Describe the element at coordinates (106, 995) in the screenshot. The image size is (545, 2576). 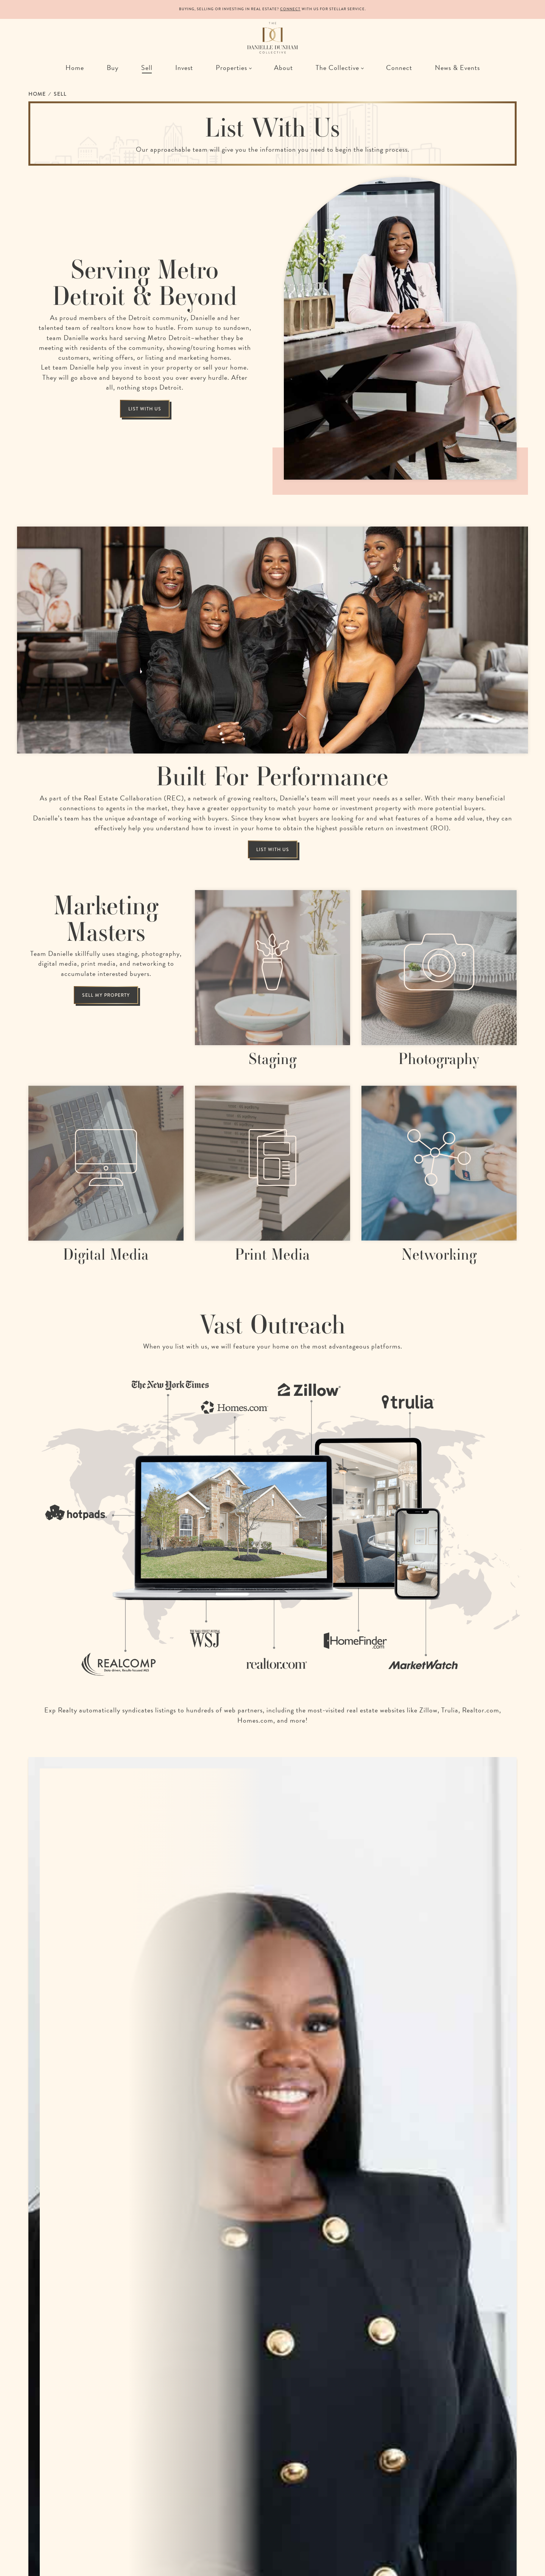
I see `Sell my property` at that location.